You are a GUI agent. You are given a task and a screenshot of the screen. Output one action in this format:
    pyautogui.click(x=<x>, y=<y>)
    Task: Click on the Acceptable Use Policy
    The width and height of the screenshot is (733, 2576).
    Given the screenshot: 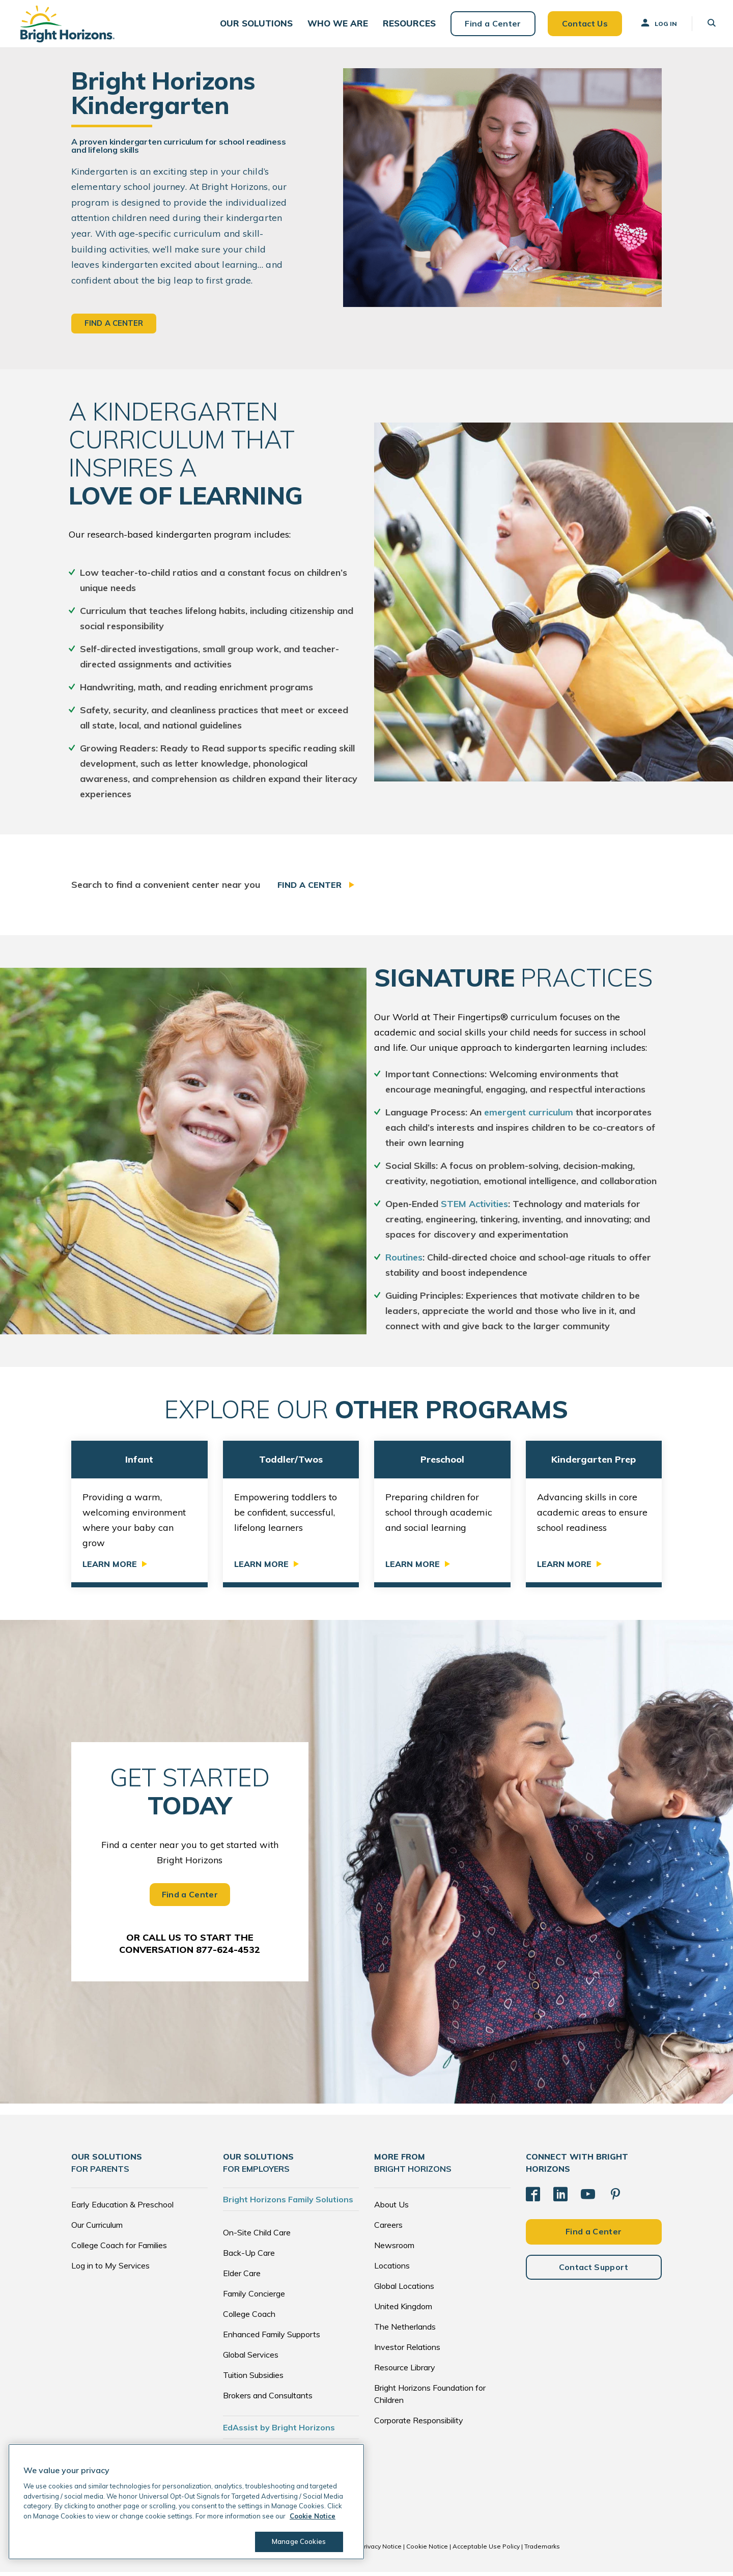 What is the action you would take?
    pyautogui.click(x=486, y=2550)
    